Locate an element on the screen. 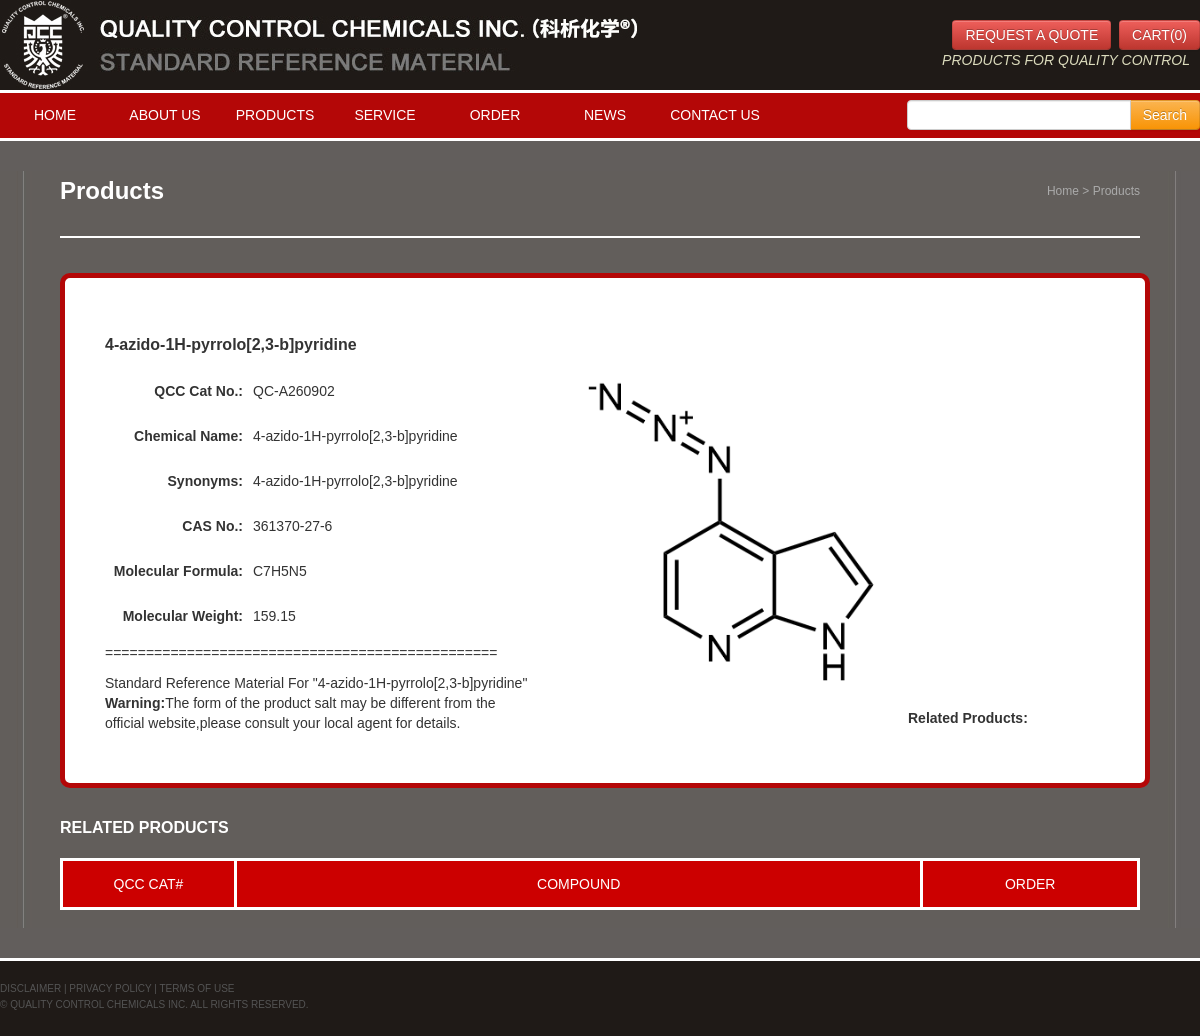 The image size is (1200, 1036). ABOUT US is located at coordinates (164, 115).